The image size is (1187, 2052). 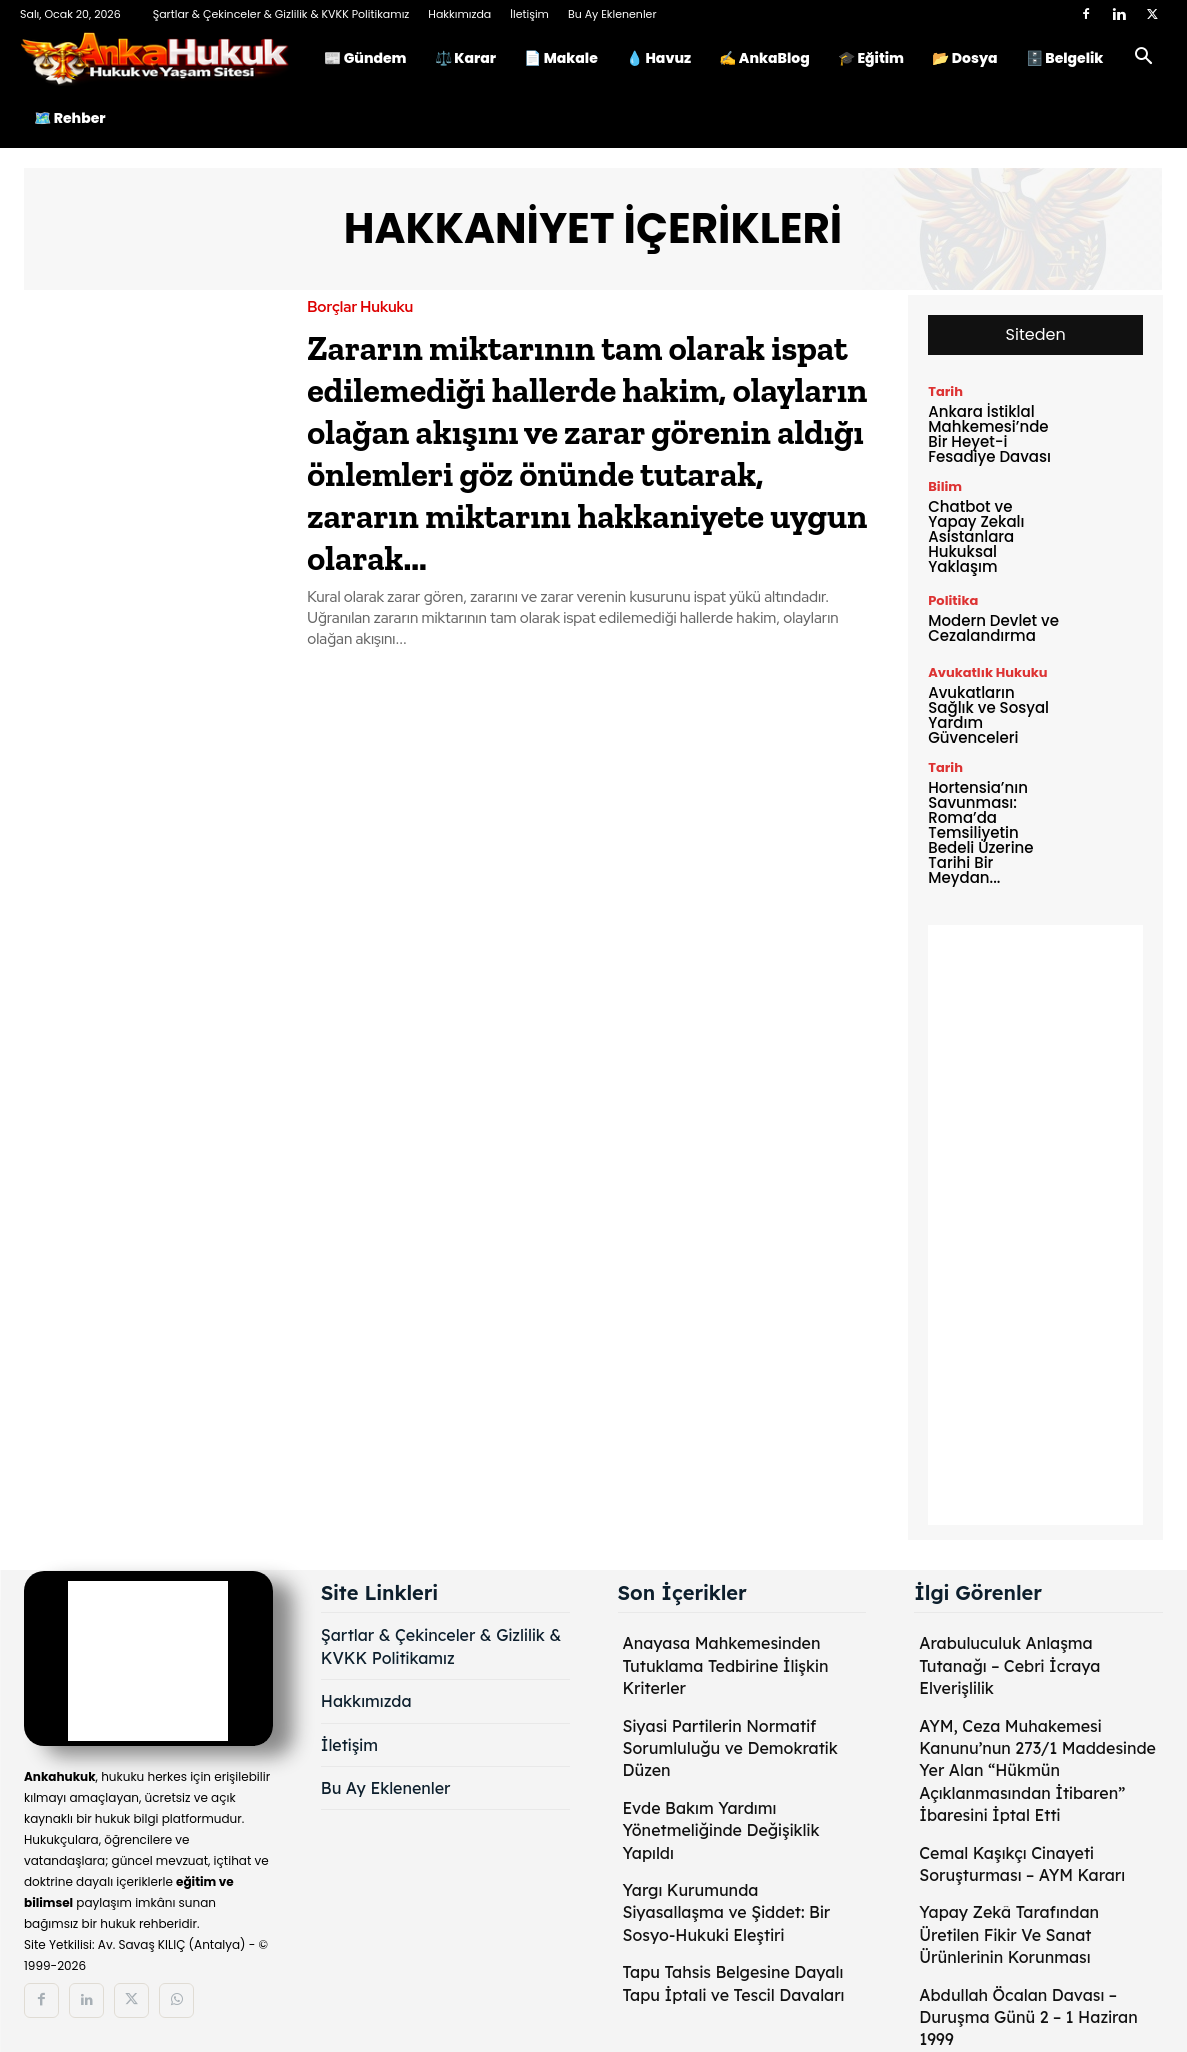 I want to click on Politika, so click(x=953, y=600).